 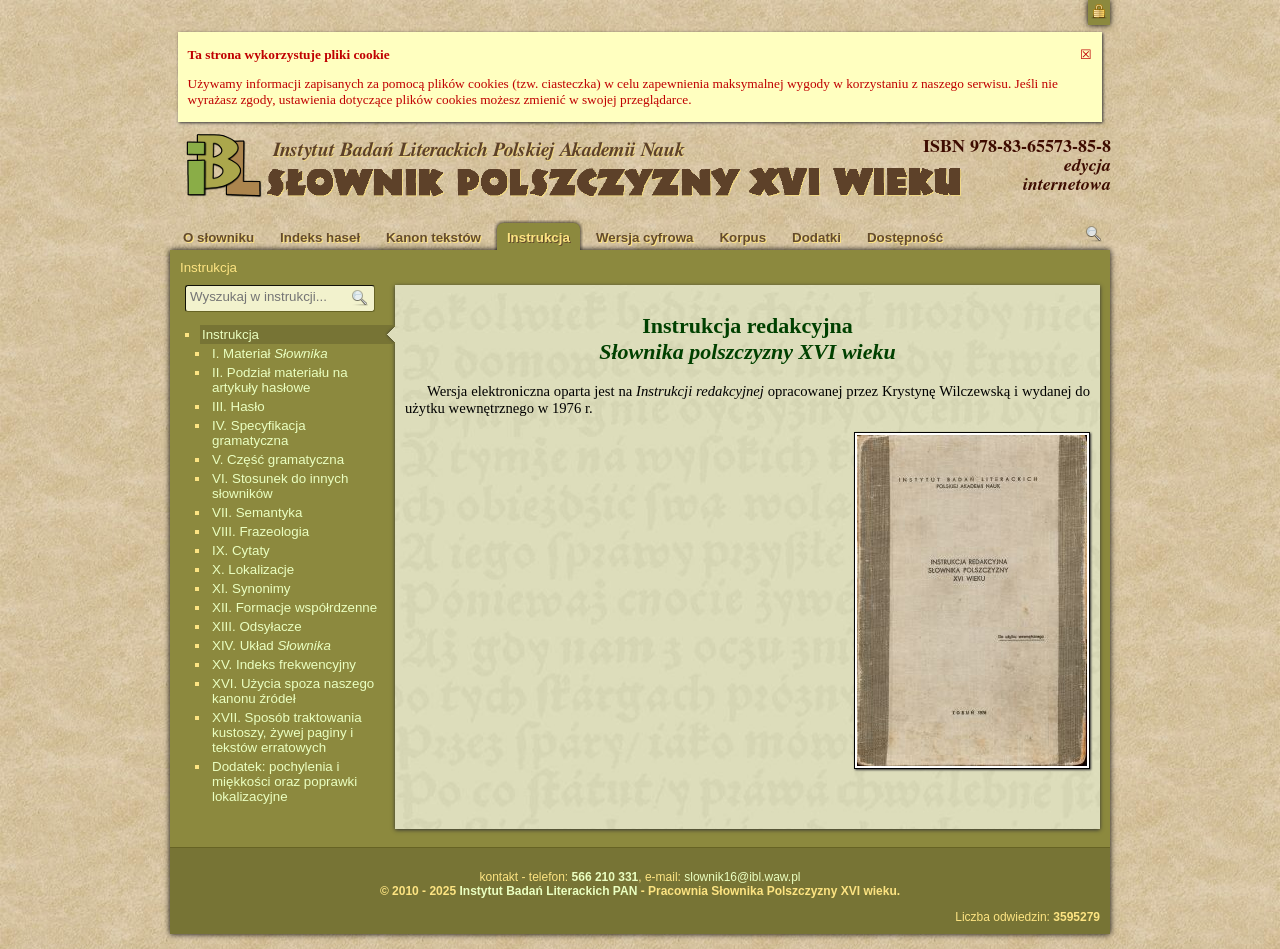 What do you see at coordinates (538, 237) in the screenshot?
I see `Instrukcja` at bounding box center [538, 237].